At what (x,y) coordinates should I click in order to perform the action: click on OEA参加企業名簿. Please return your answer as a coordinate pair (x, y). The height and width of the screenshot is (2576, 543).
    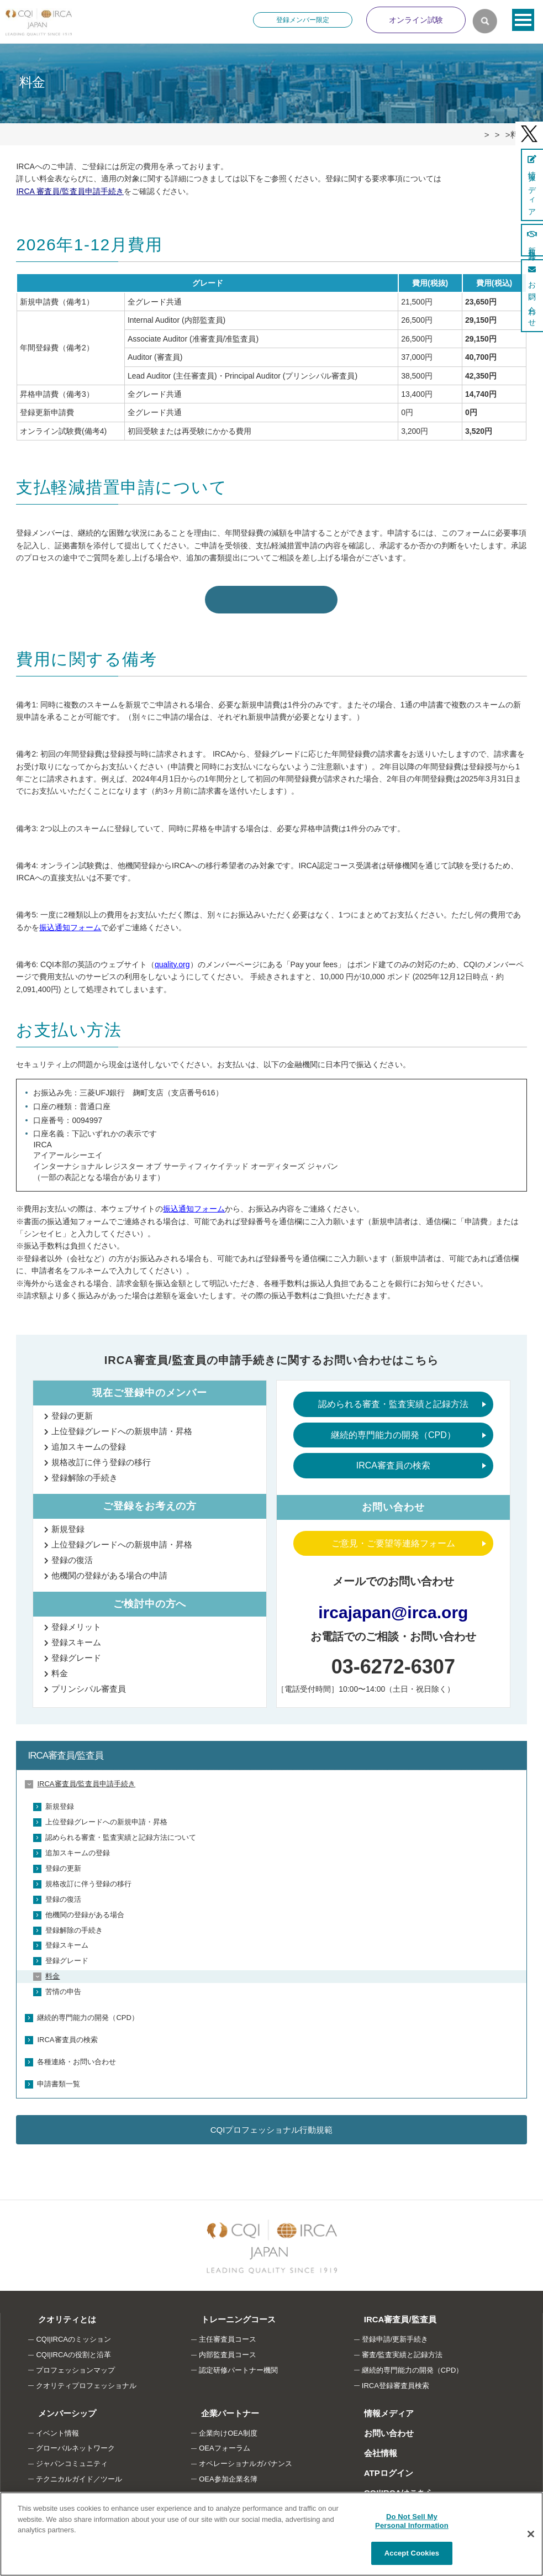
    Looking at the image, I should click on (228, 2474).